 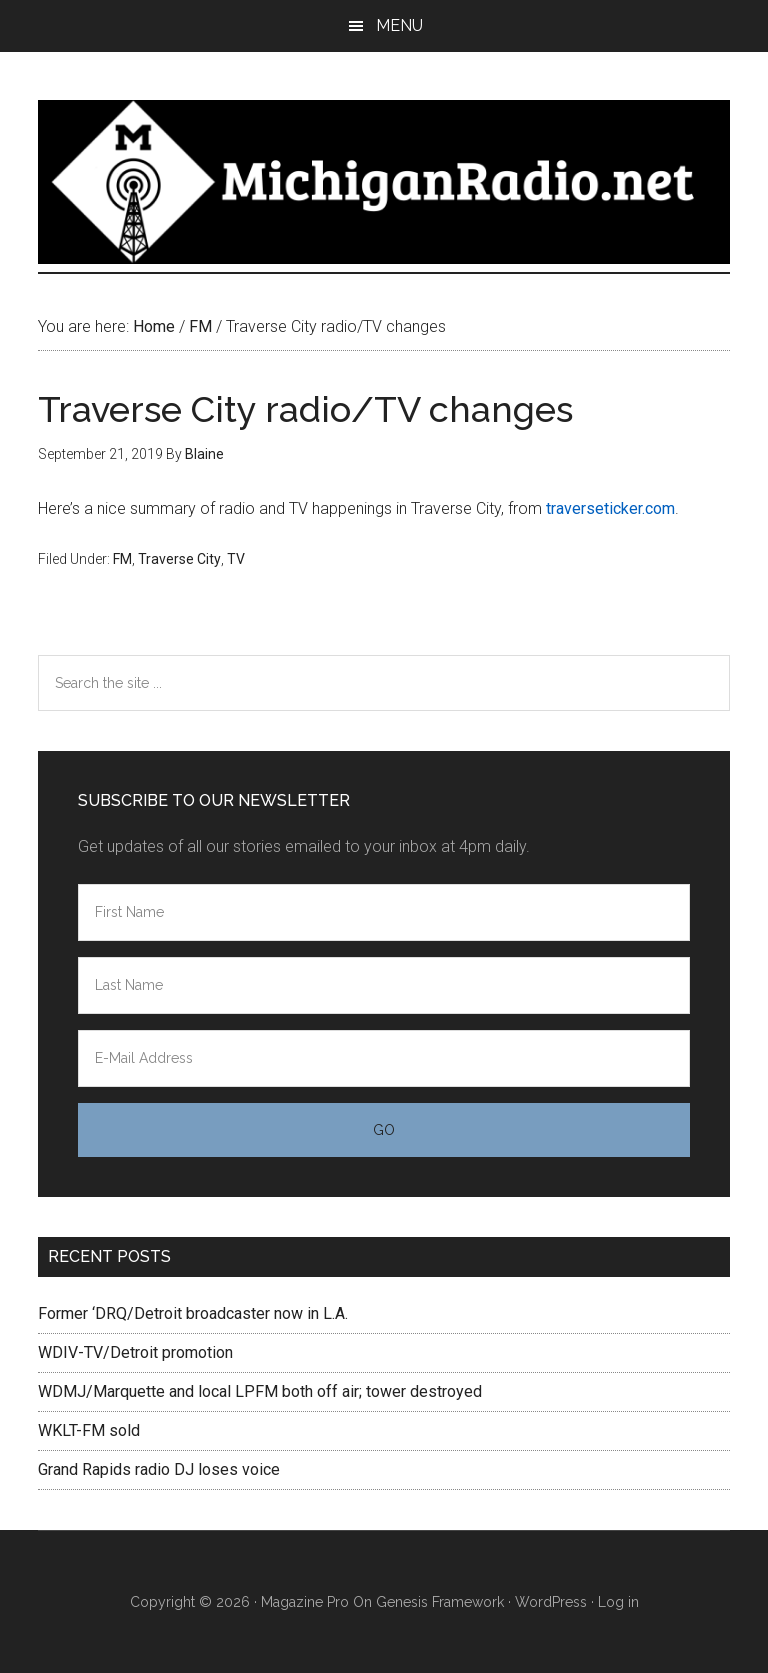 What do you see at coordinates (89, 1430) in the screenshot?
I see `WKLT-FM sold` at bounding box center [89, 1430].